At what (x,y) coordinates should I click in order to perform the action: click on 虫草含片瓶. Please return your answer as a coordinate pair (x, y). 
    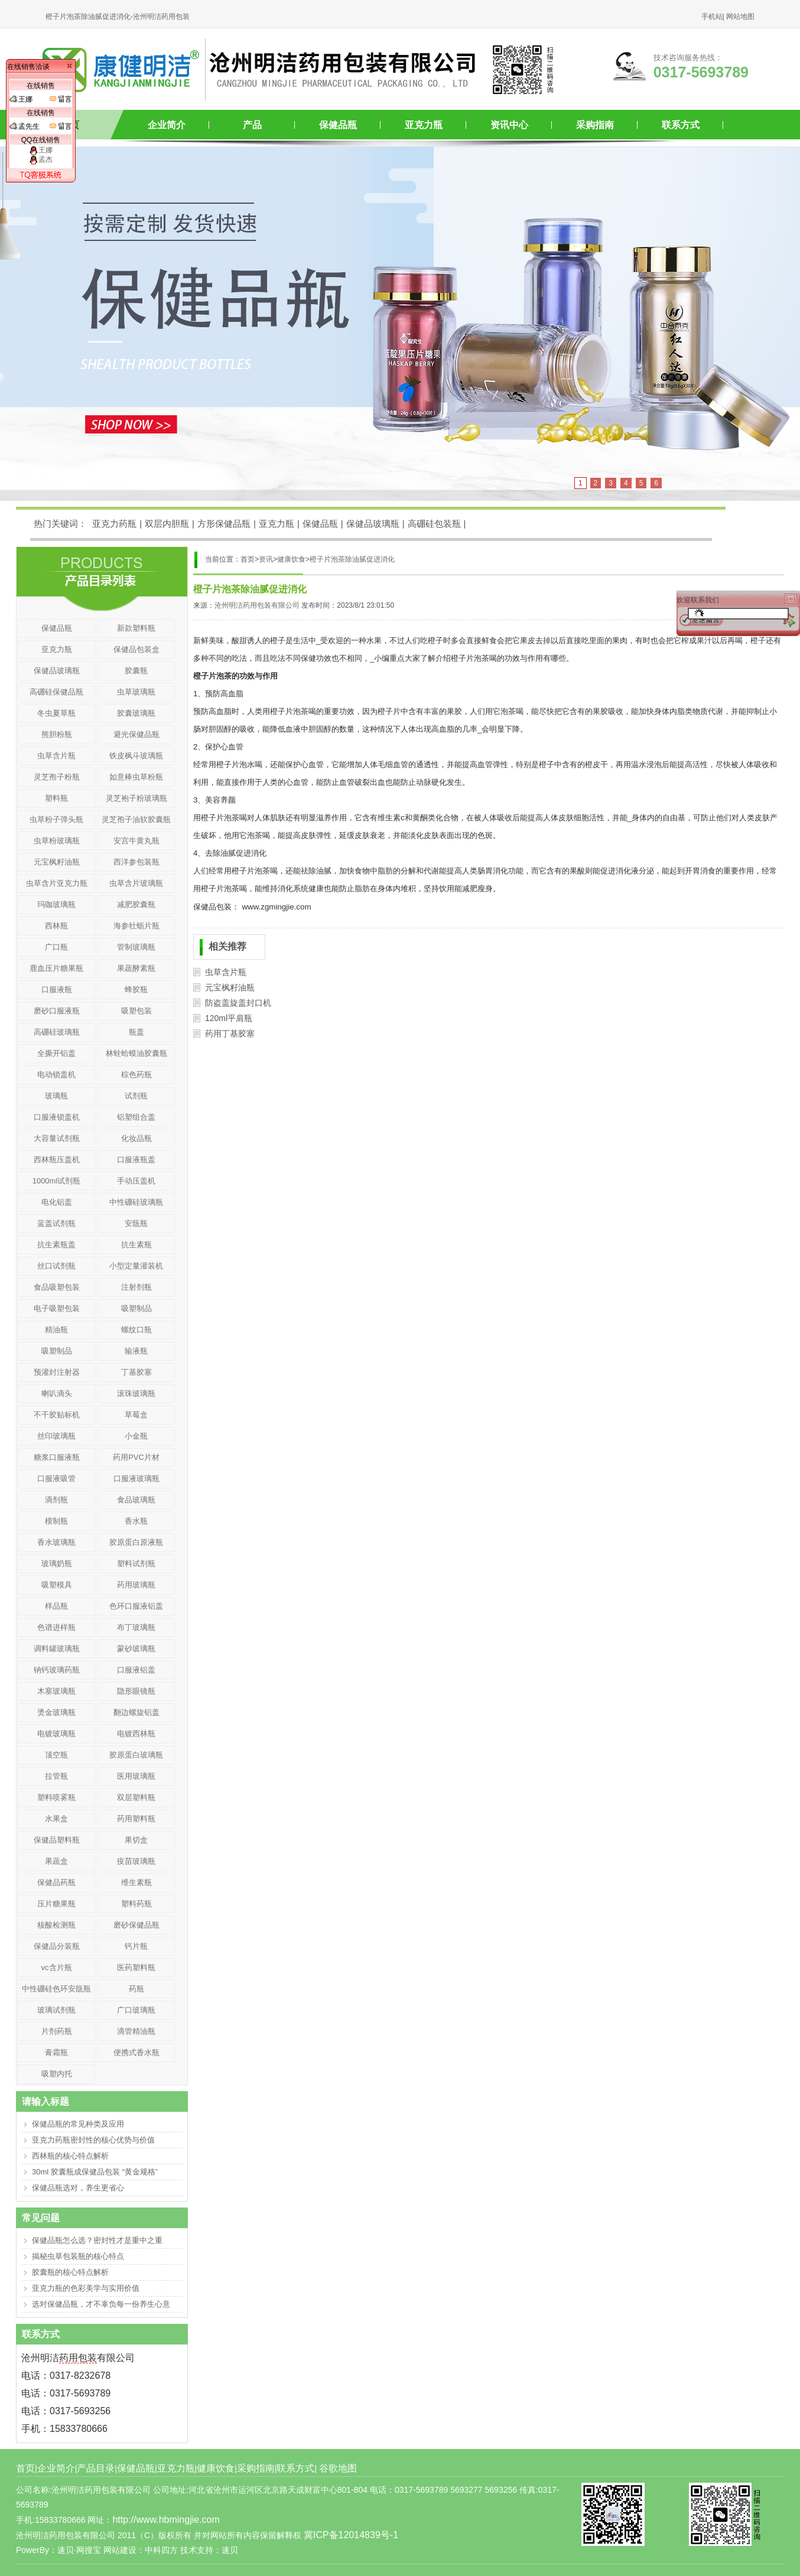
    Looking at the image, I should click on (225, 972).